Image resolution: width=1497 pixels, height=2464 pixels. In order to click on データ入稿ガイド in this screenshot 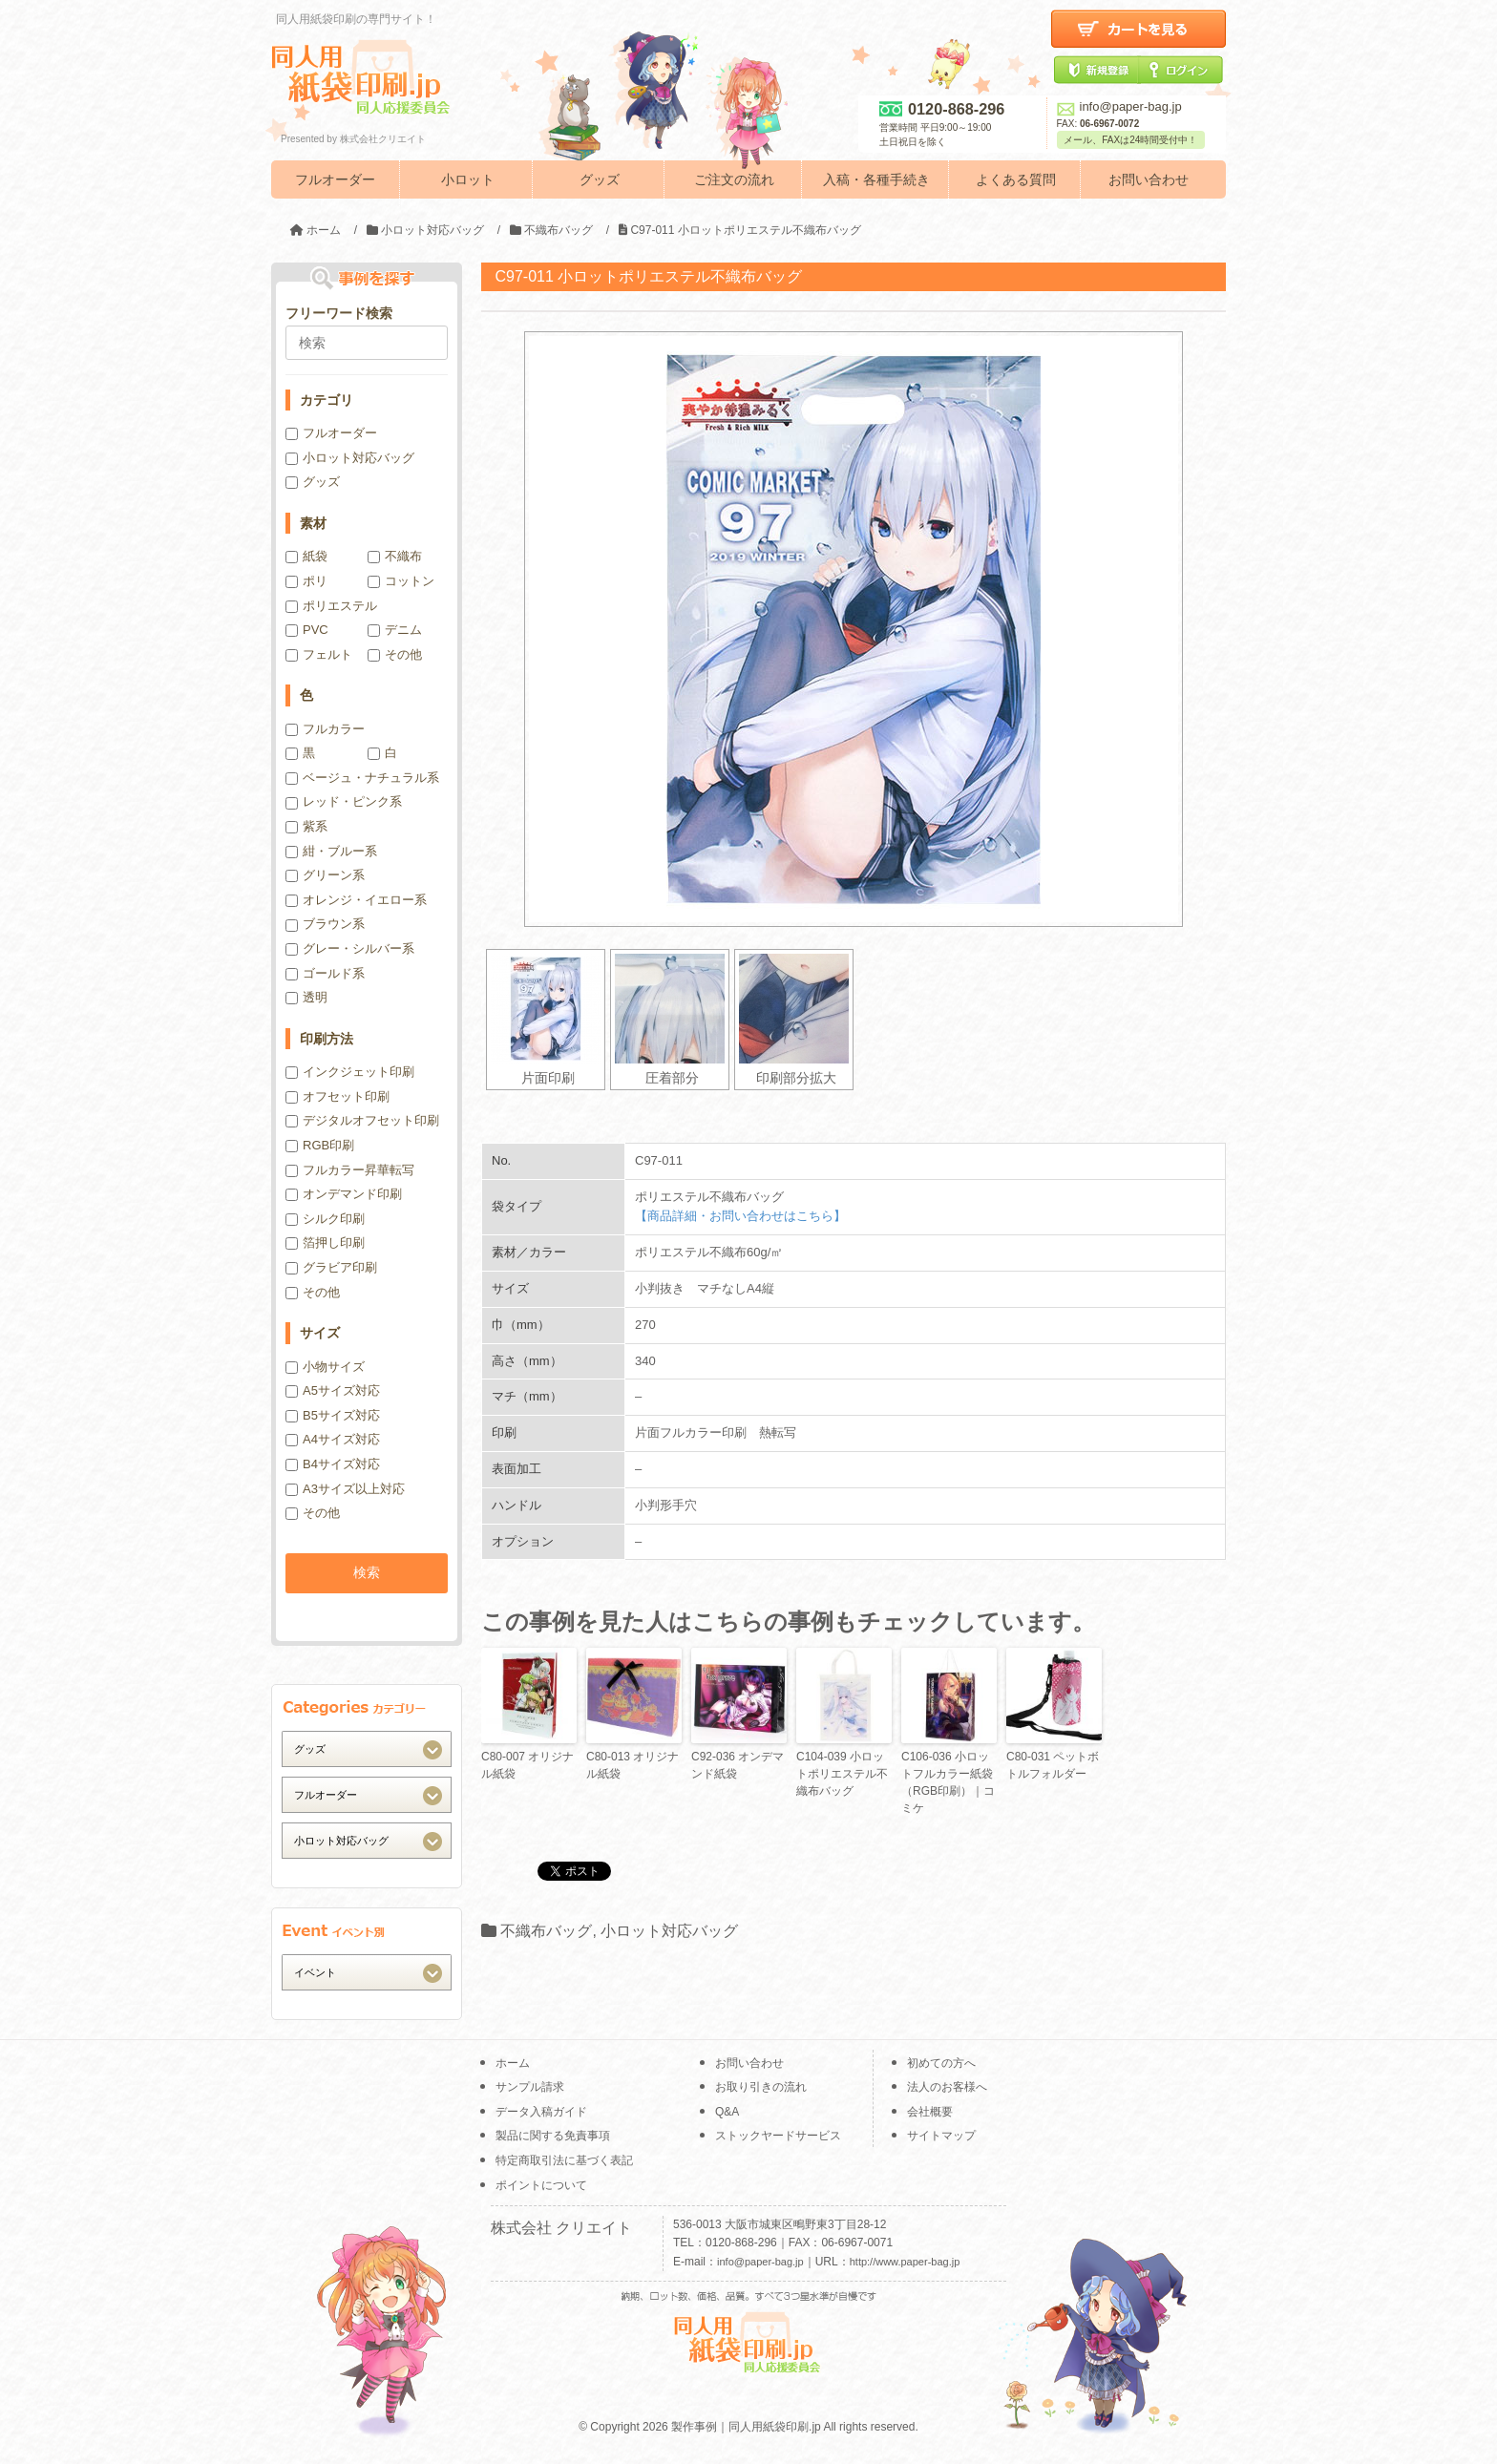, I will do `click(541, 2111)`.